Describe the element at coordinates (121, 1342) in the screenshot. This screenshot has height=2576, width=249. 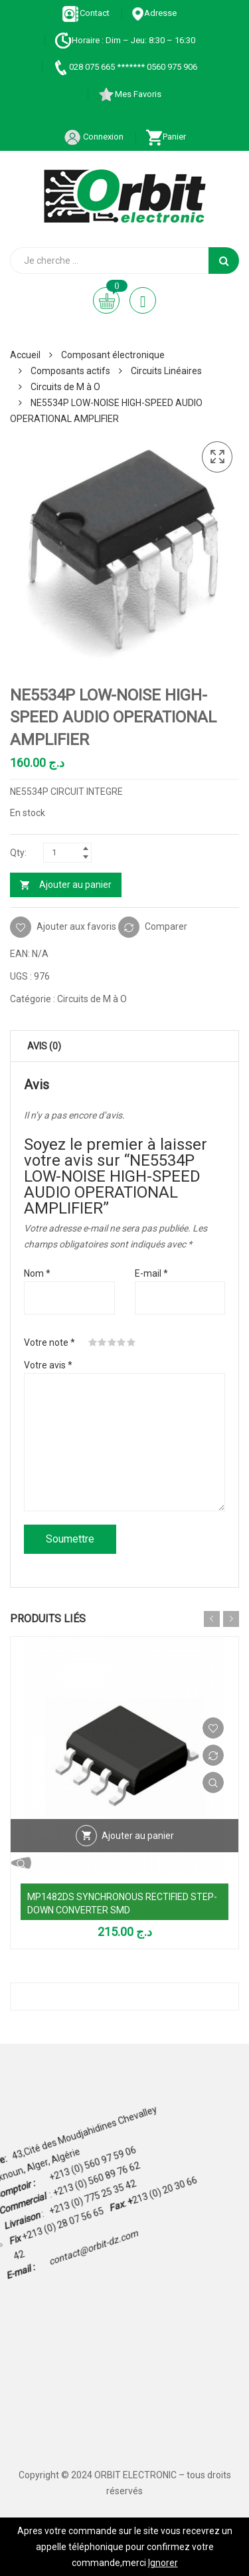
I see `4 étoiles sur 5 [radio]` at that location.